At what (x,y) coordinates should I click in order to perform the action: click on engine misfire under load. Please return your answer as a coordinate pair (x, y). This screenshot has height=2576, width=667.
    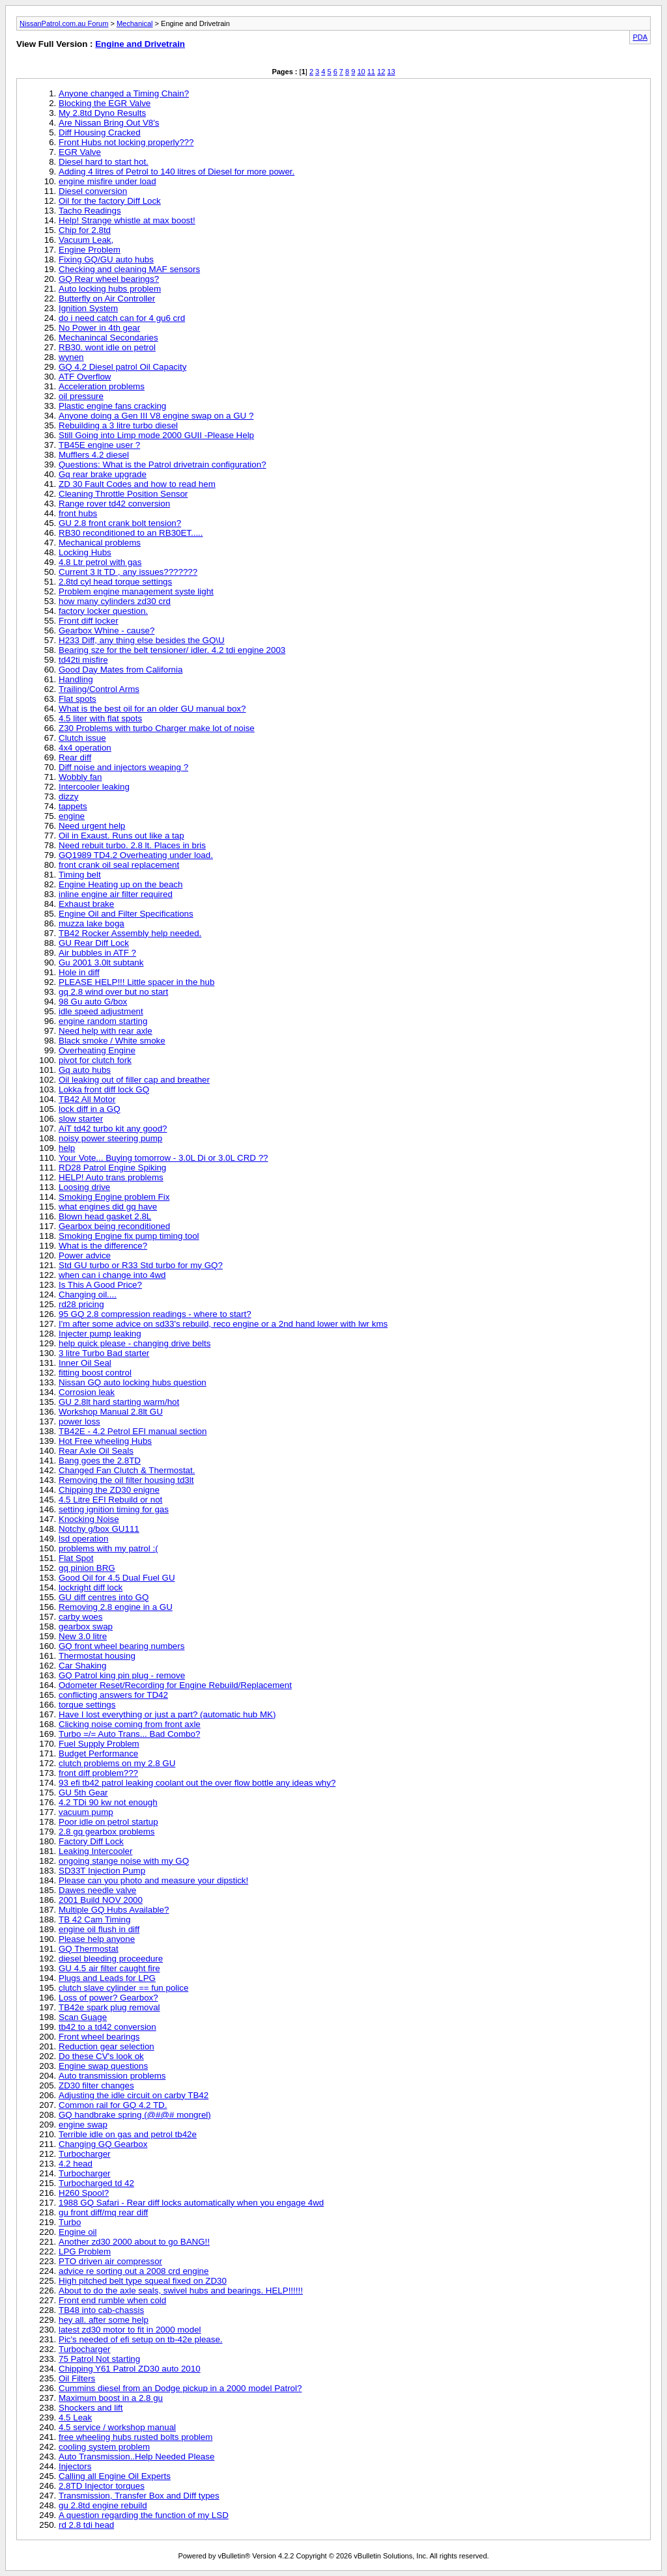
    Looking at the image, I should click on (107, 181).